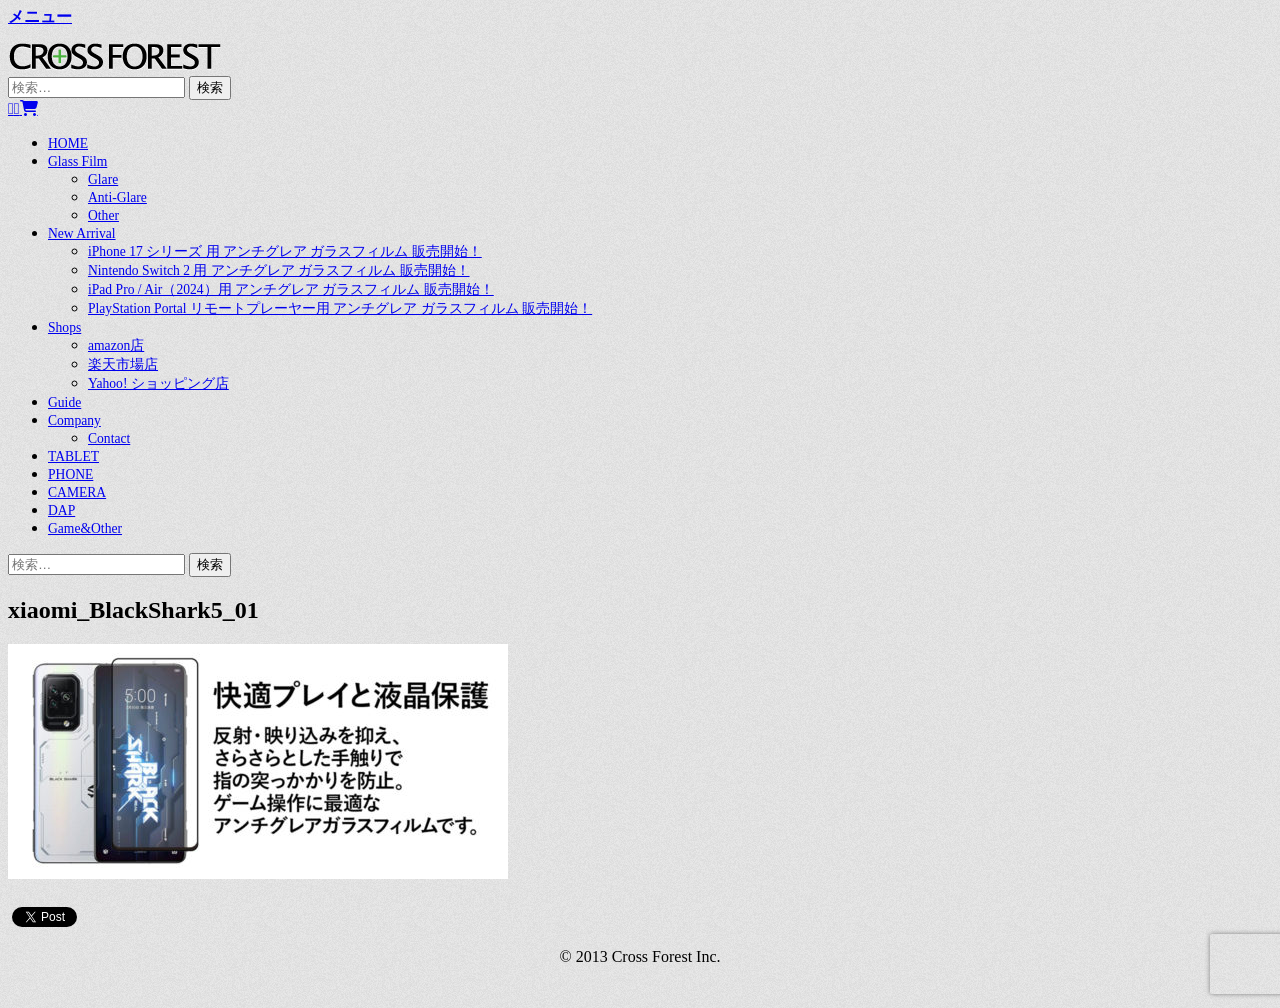  I want to click on Game&Other, so click(85, 528).